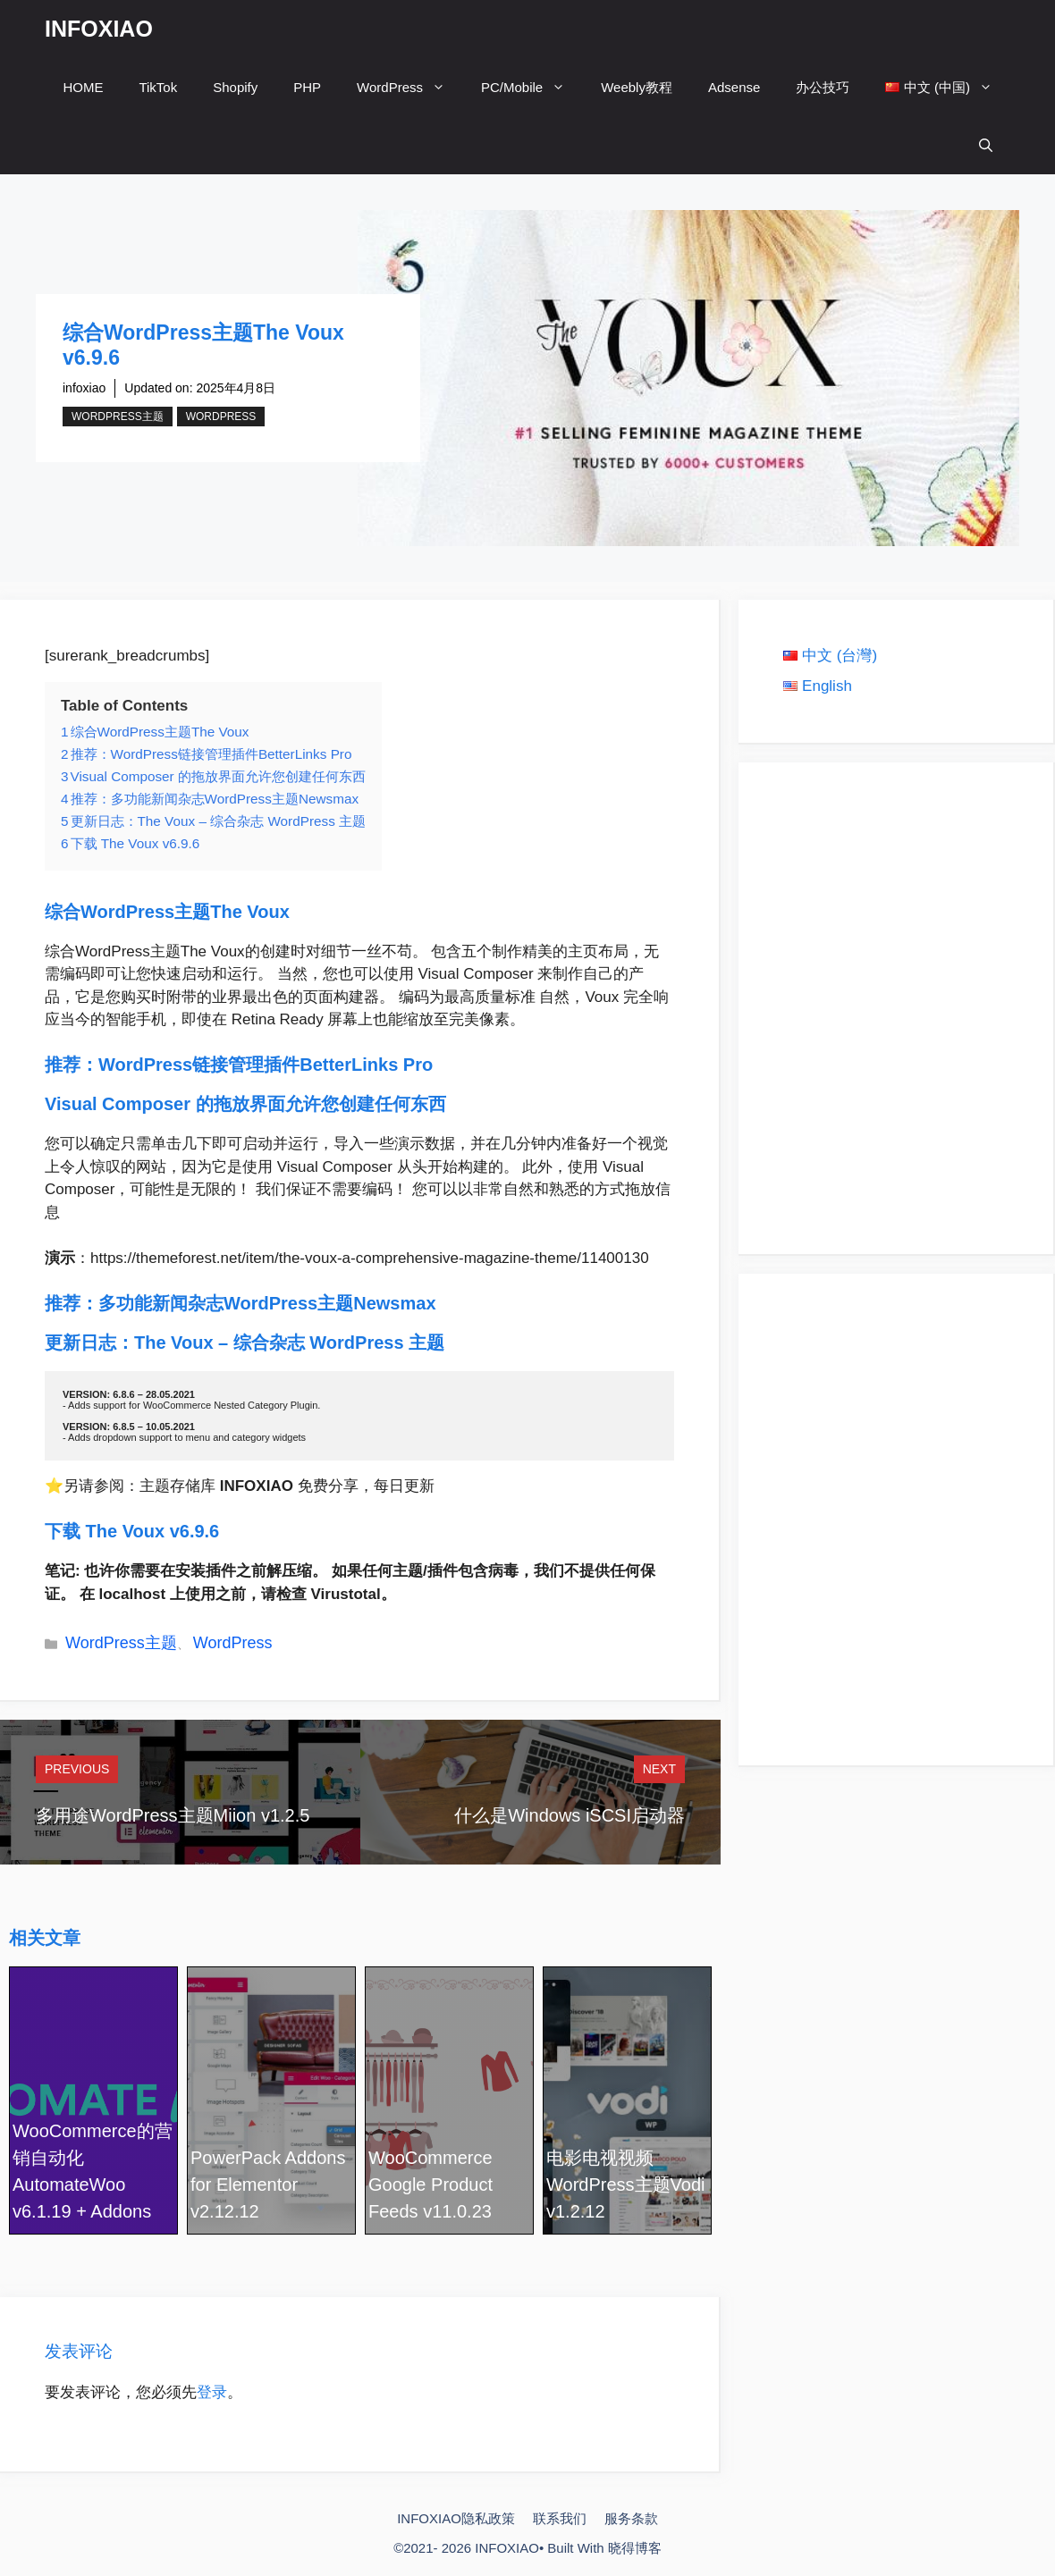  Describe the element at coordinates (569, 1815) in the screenshot. I see `什么是Windows iSCSI启动器` at that location.